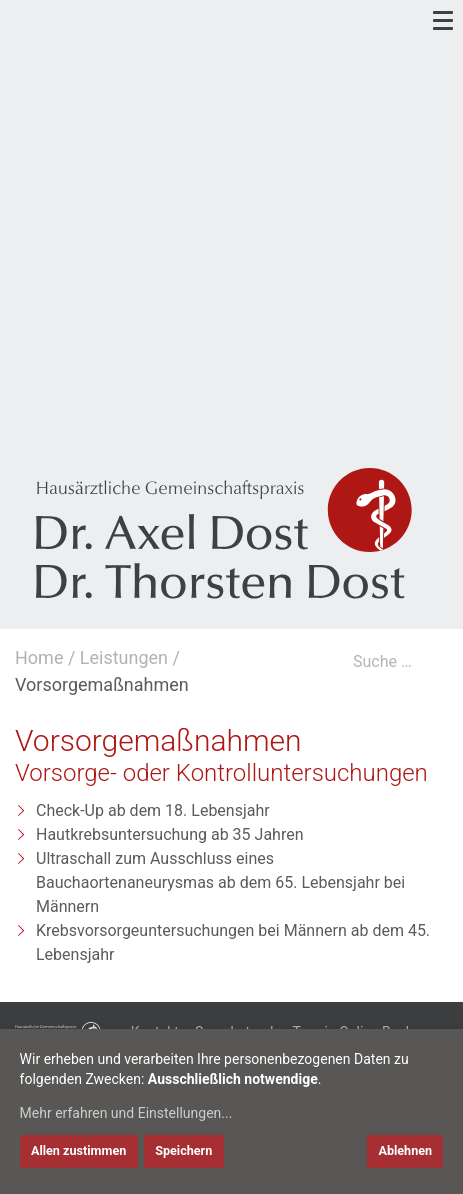  What do you see at coordinates (117, 414) in the screenshot?
I see `[link to xing]` at bounding box center [117, 414].